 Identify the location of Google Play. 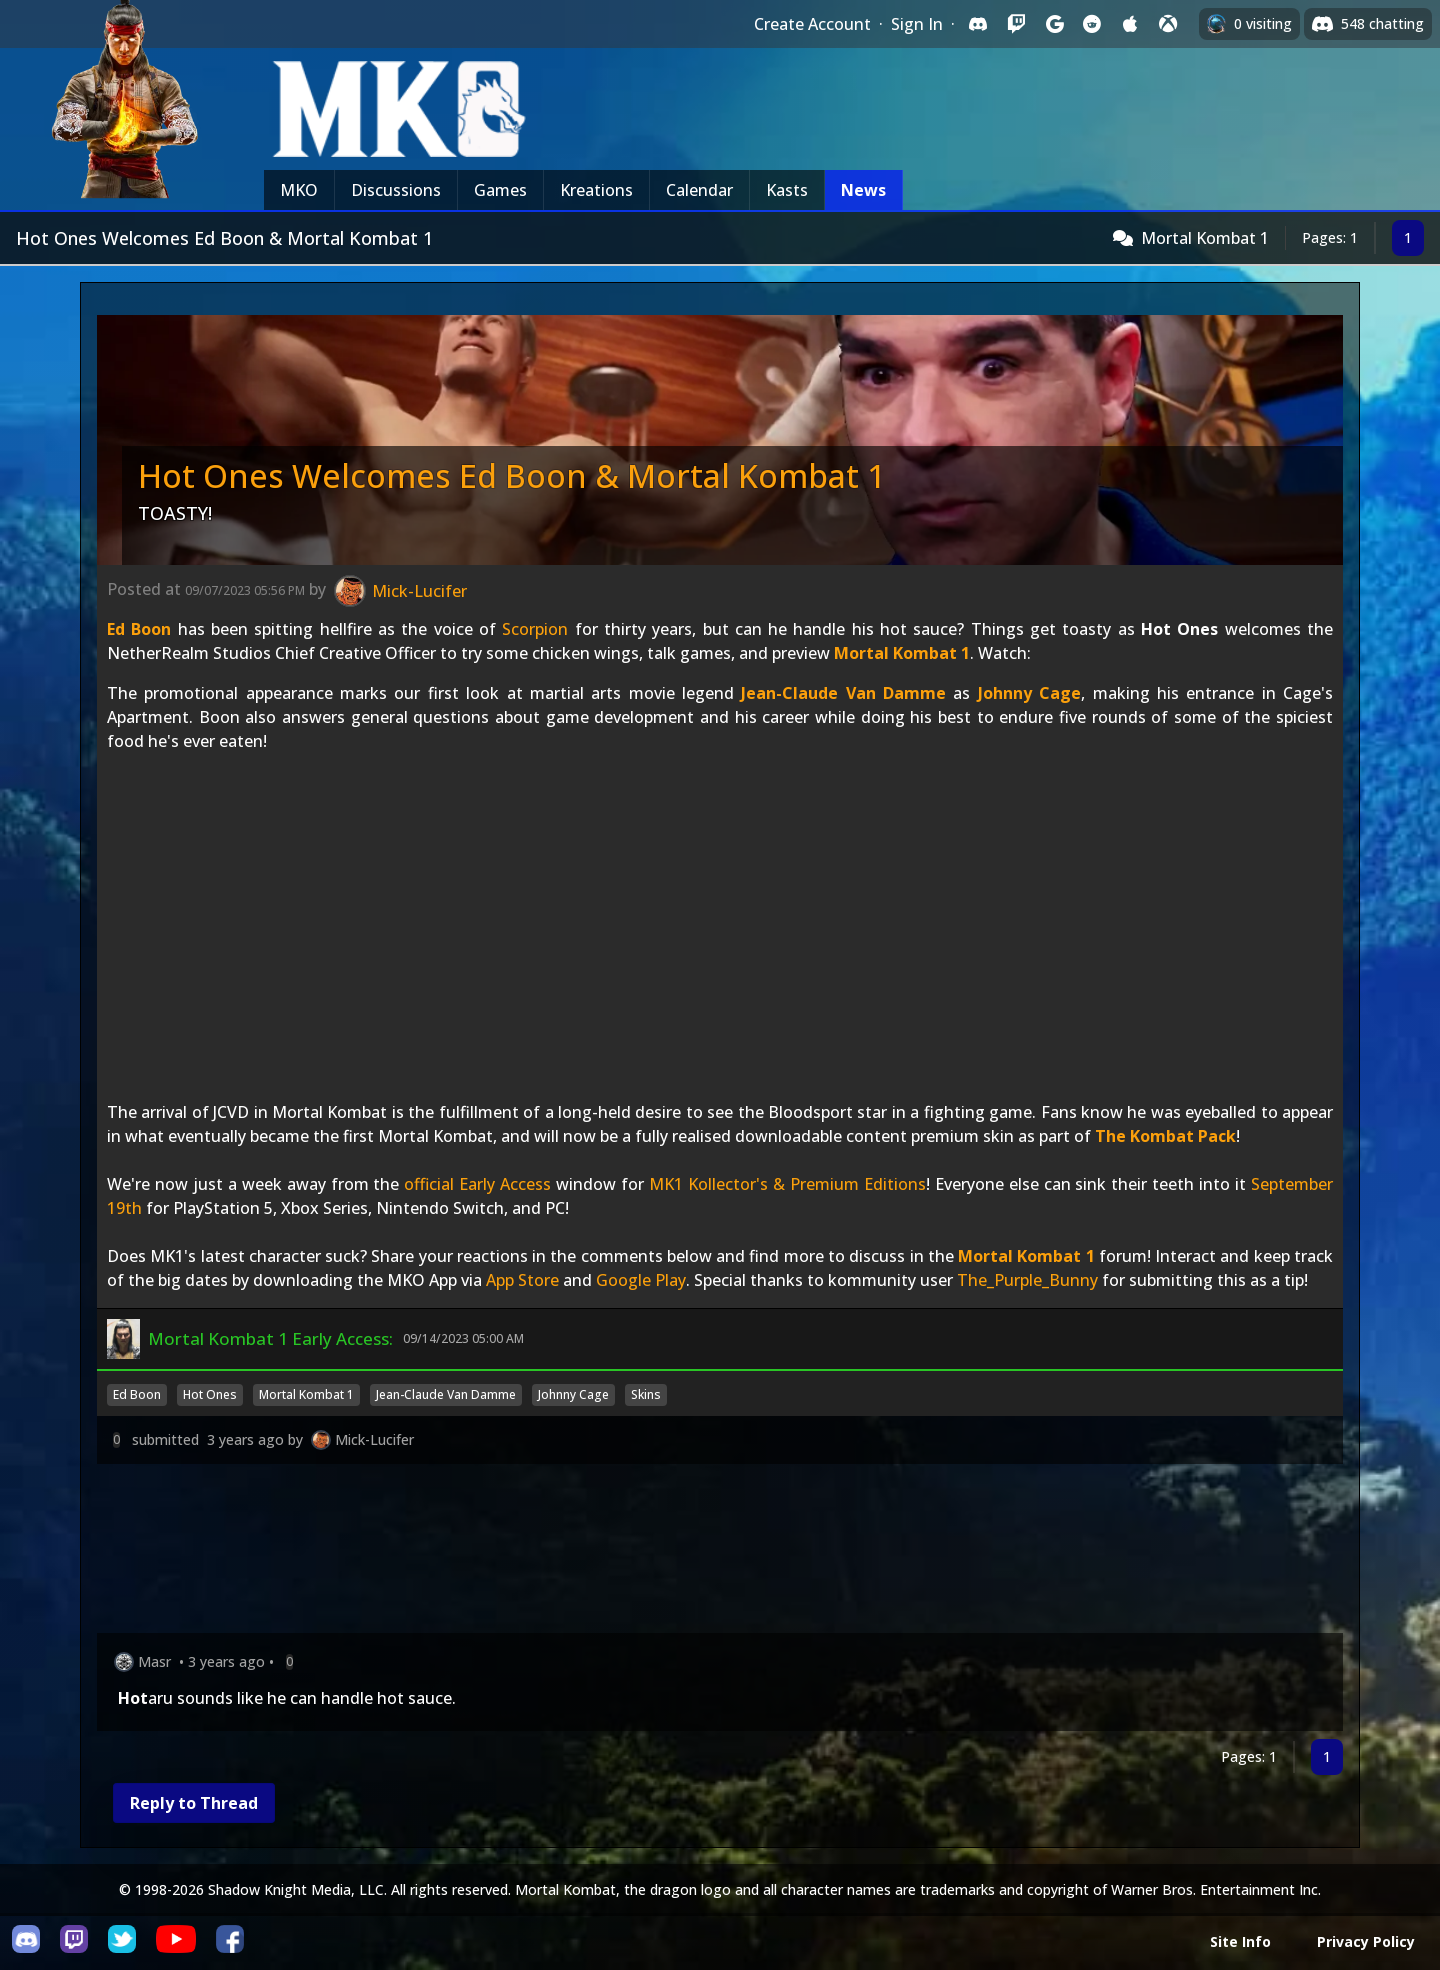
(641, 1280).